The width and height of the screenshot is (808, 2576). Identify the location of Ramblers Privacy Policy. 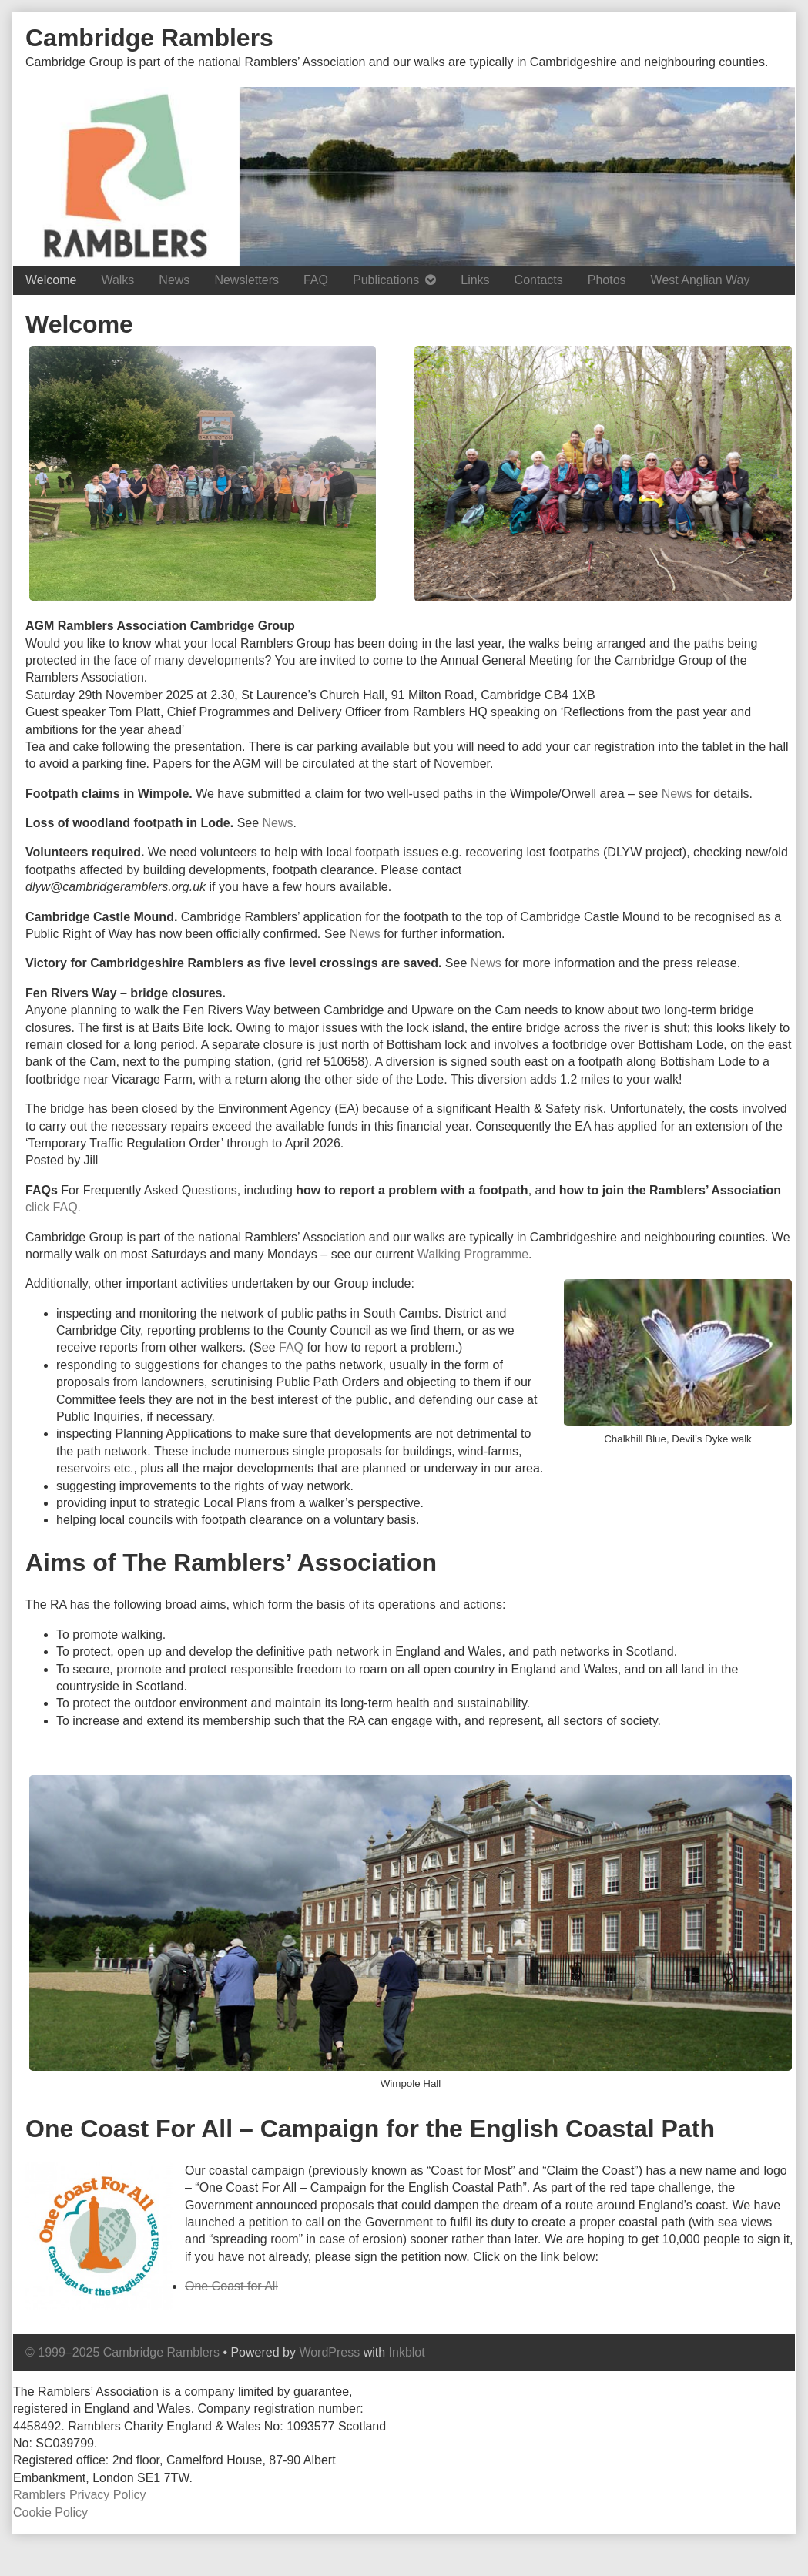
(79, 2494).